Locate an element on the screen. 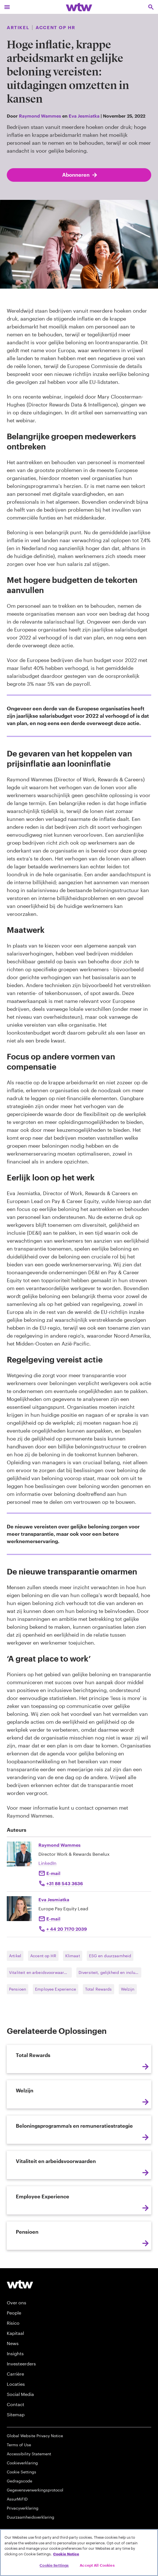 The width and height of the screenshot is (158, 2576). Kapitaal is located at coordinates (15, 2333).